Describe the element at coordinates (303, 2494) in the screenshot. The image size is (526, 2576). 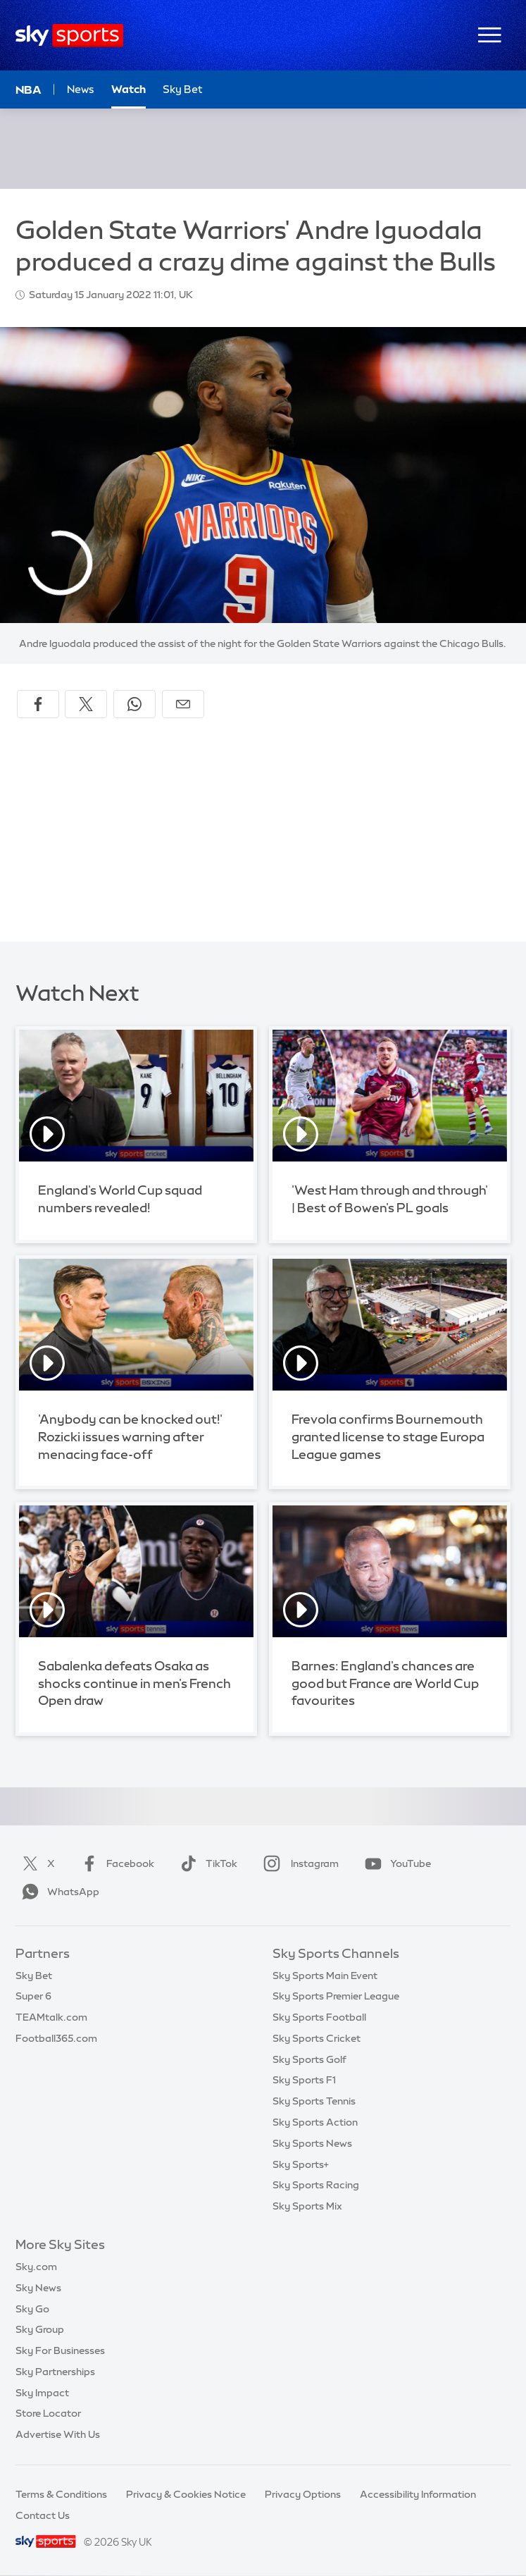
I see `Privacy Options` at that location.